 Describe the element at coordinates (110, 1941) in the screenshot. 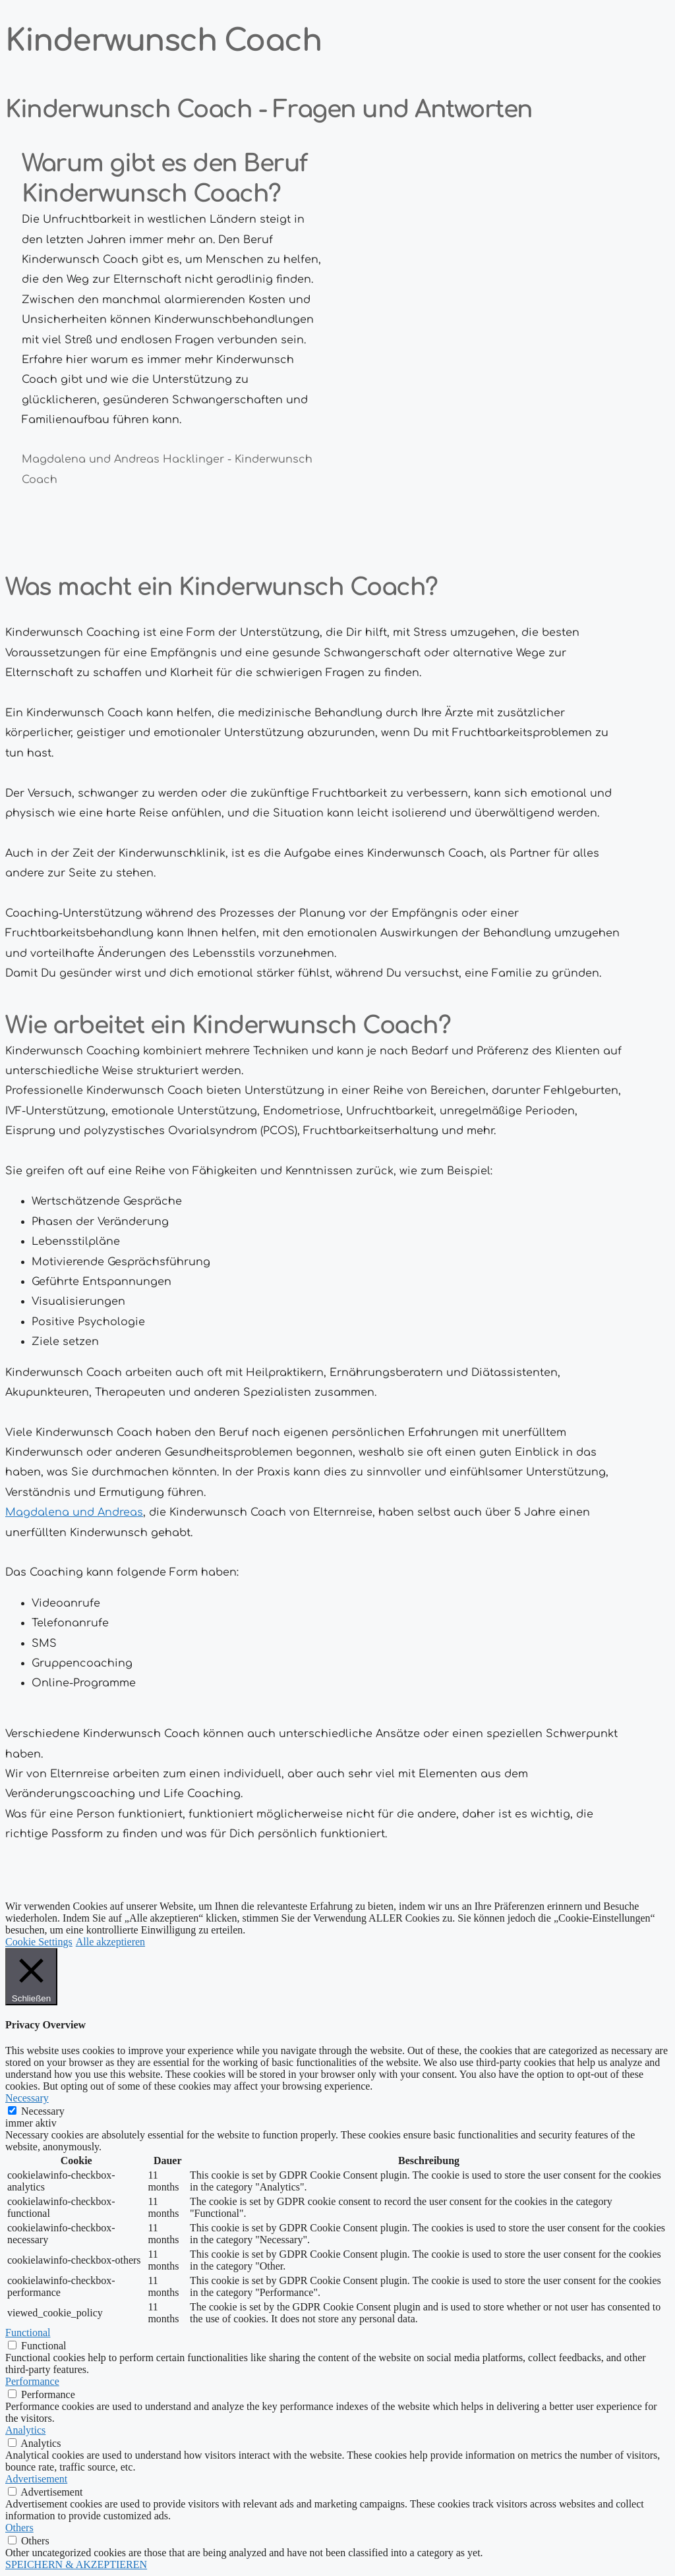

I see `Alle akzeptieren [button]` at that location.